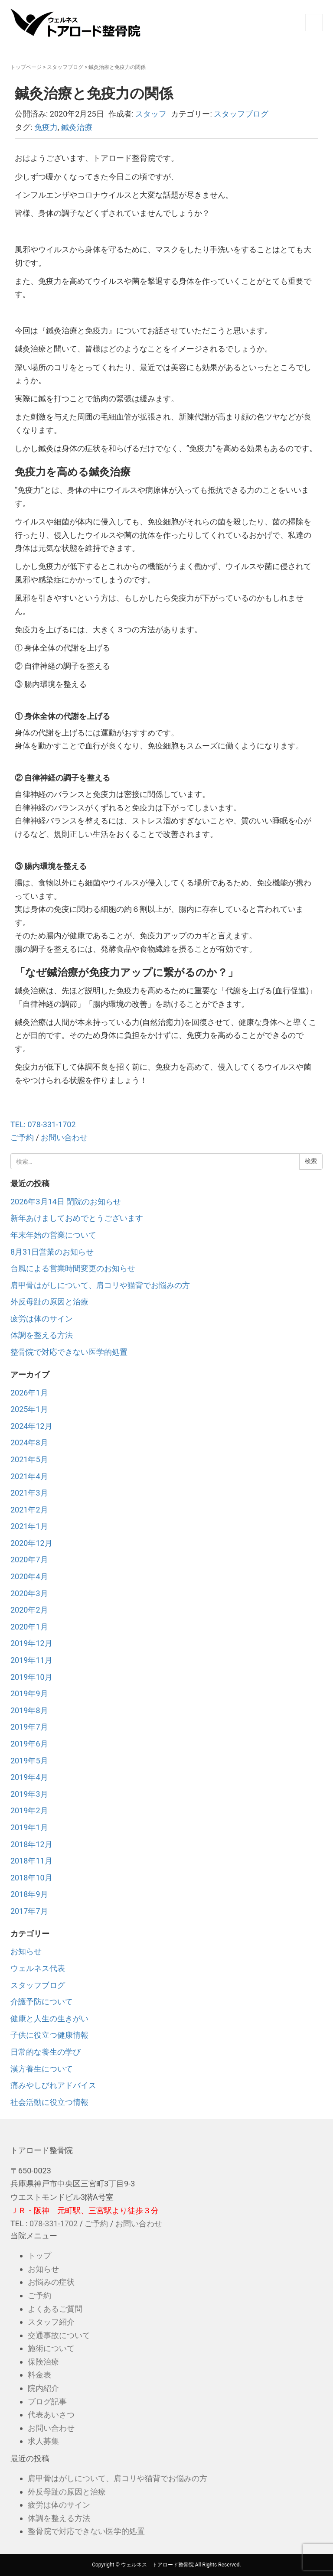 Image resolution: width=333 pixels, height=2576 pixels. What do you see at coordinates (49, 2018) in the screenshot?
I see `健康と人生の生きがい` at bounding box center [49, 2018].